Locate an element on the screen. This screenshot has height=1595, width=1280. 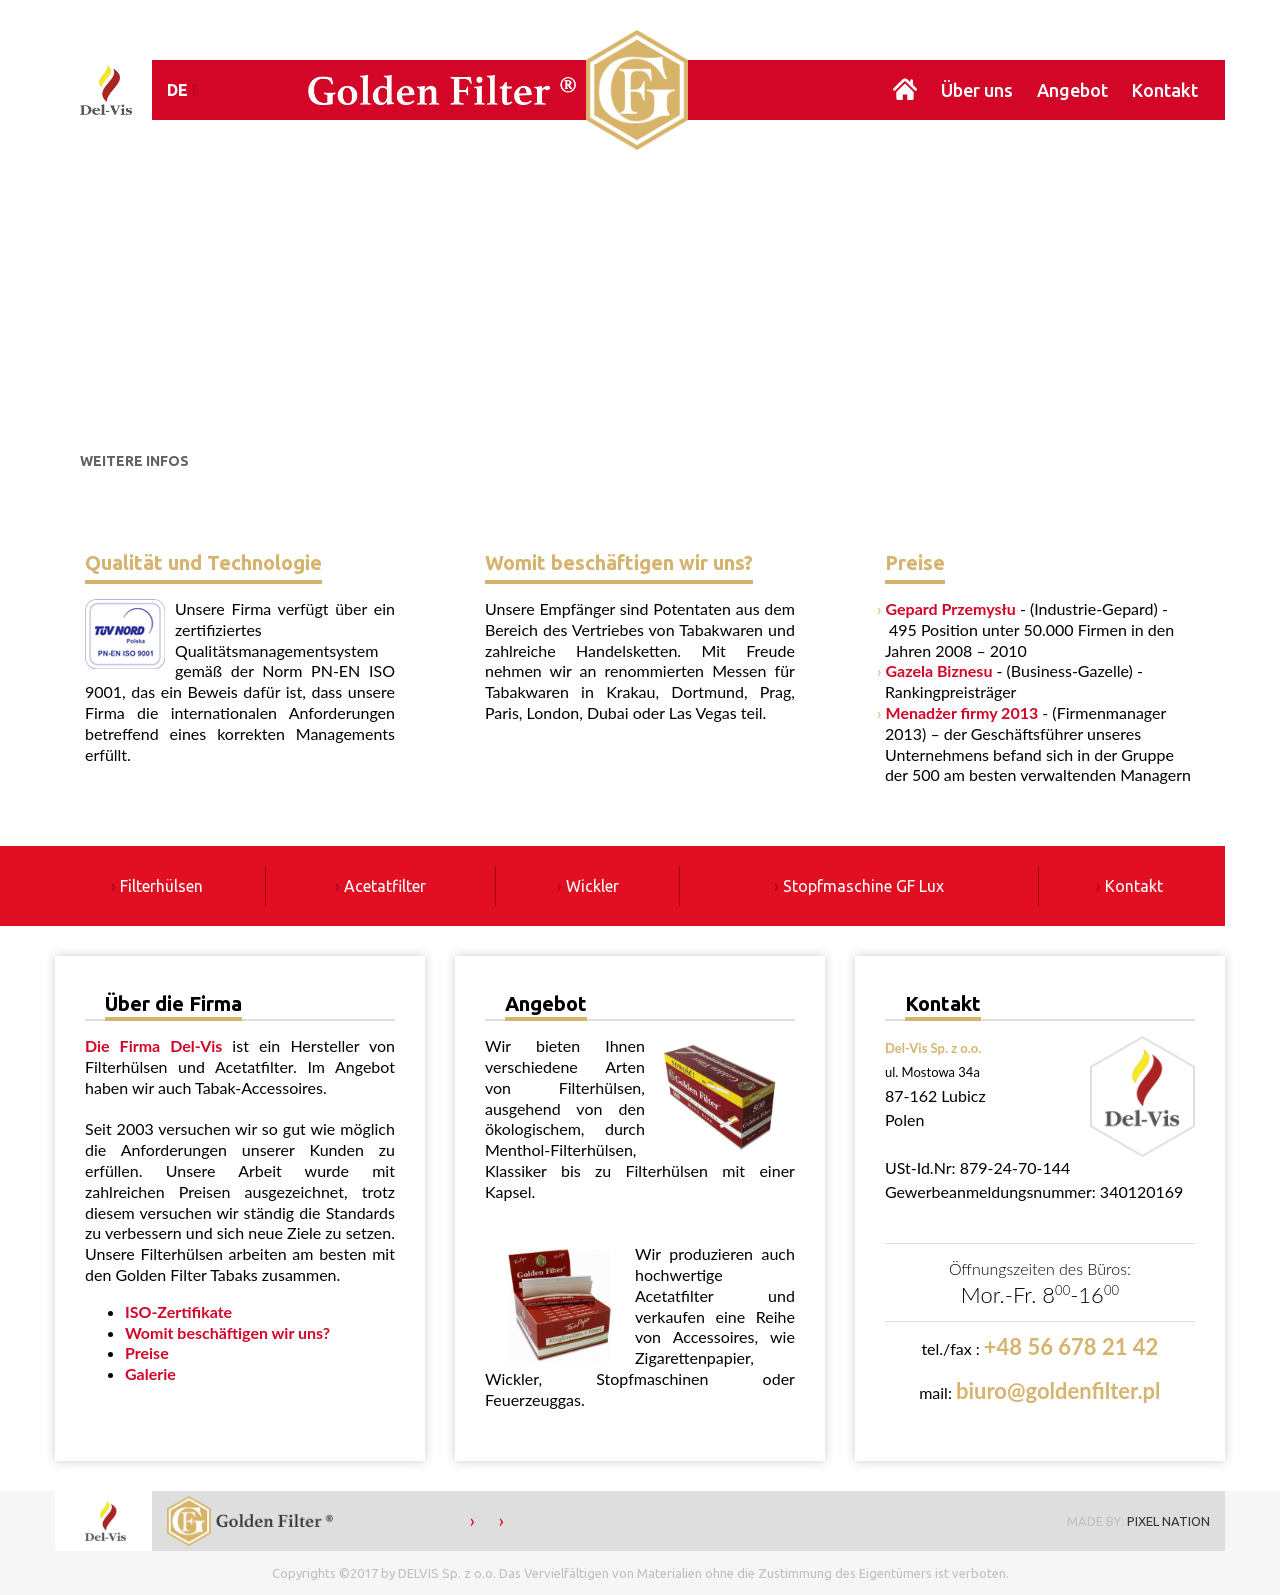
WEITERE INFOS is located at coordinates (134, 461).